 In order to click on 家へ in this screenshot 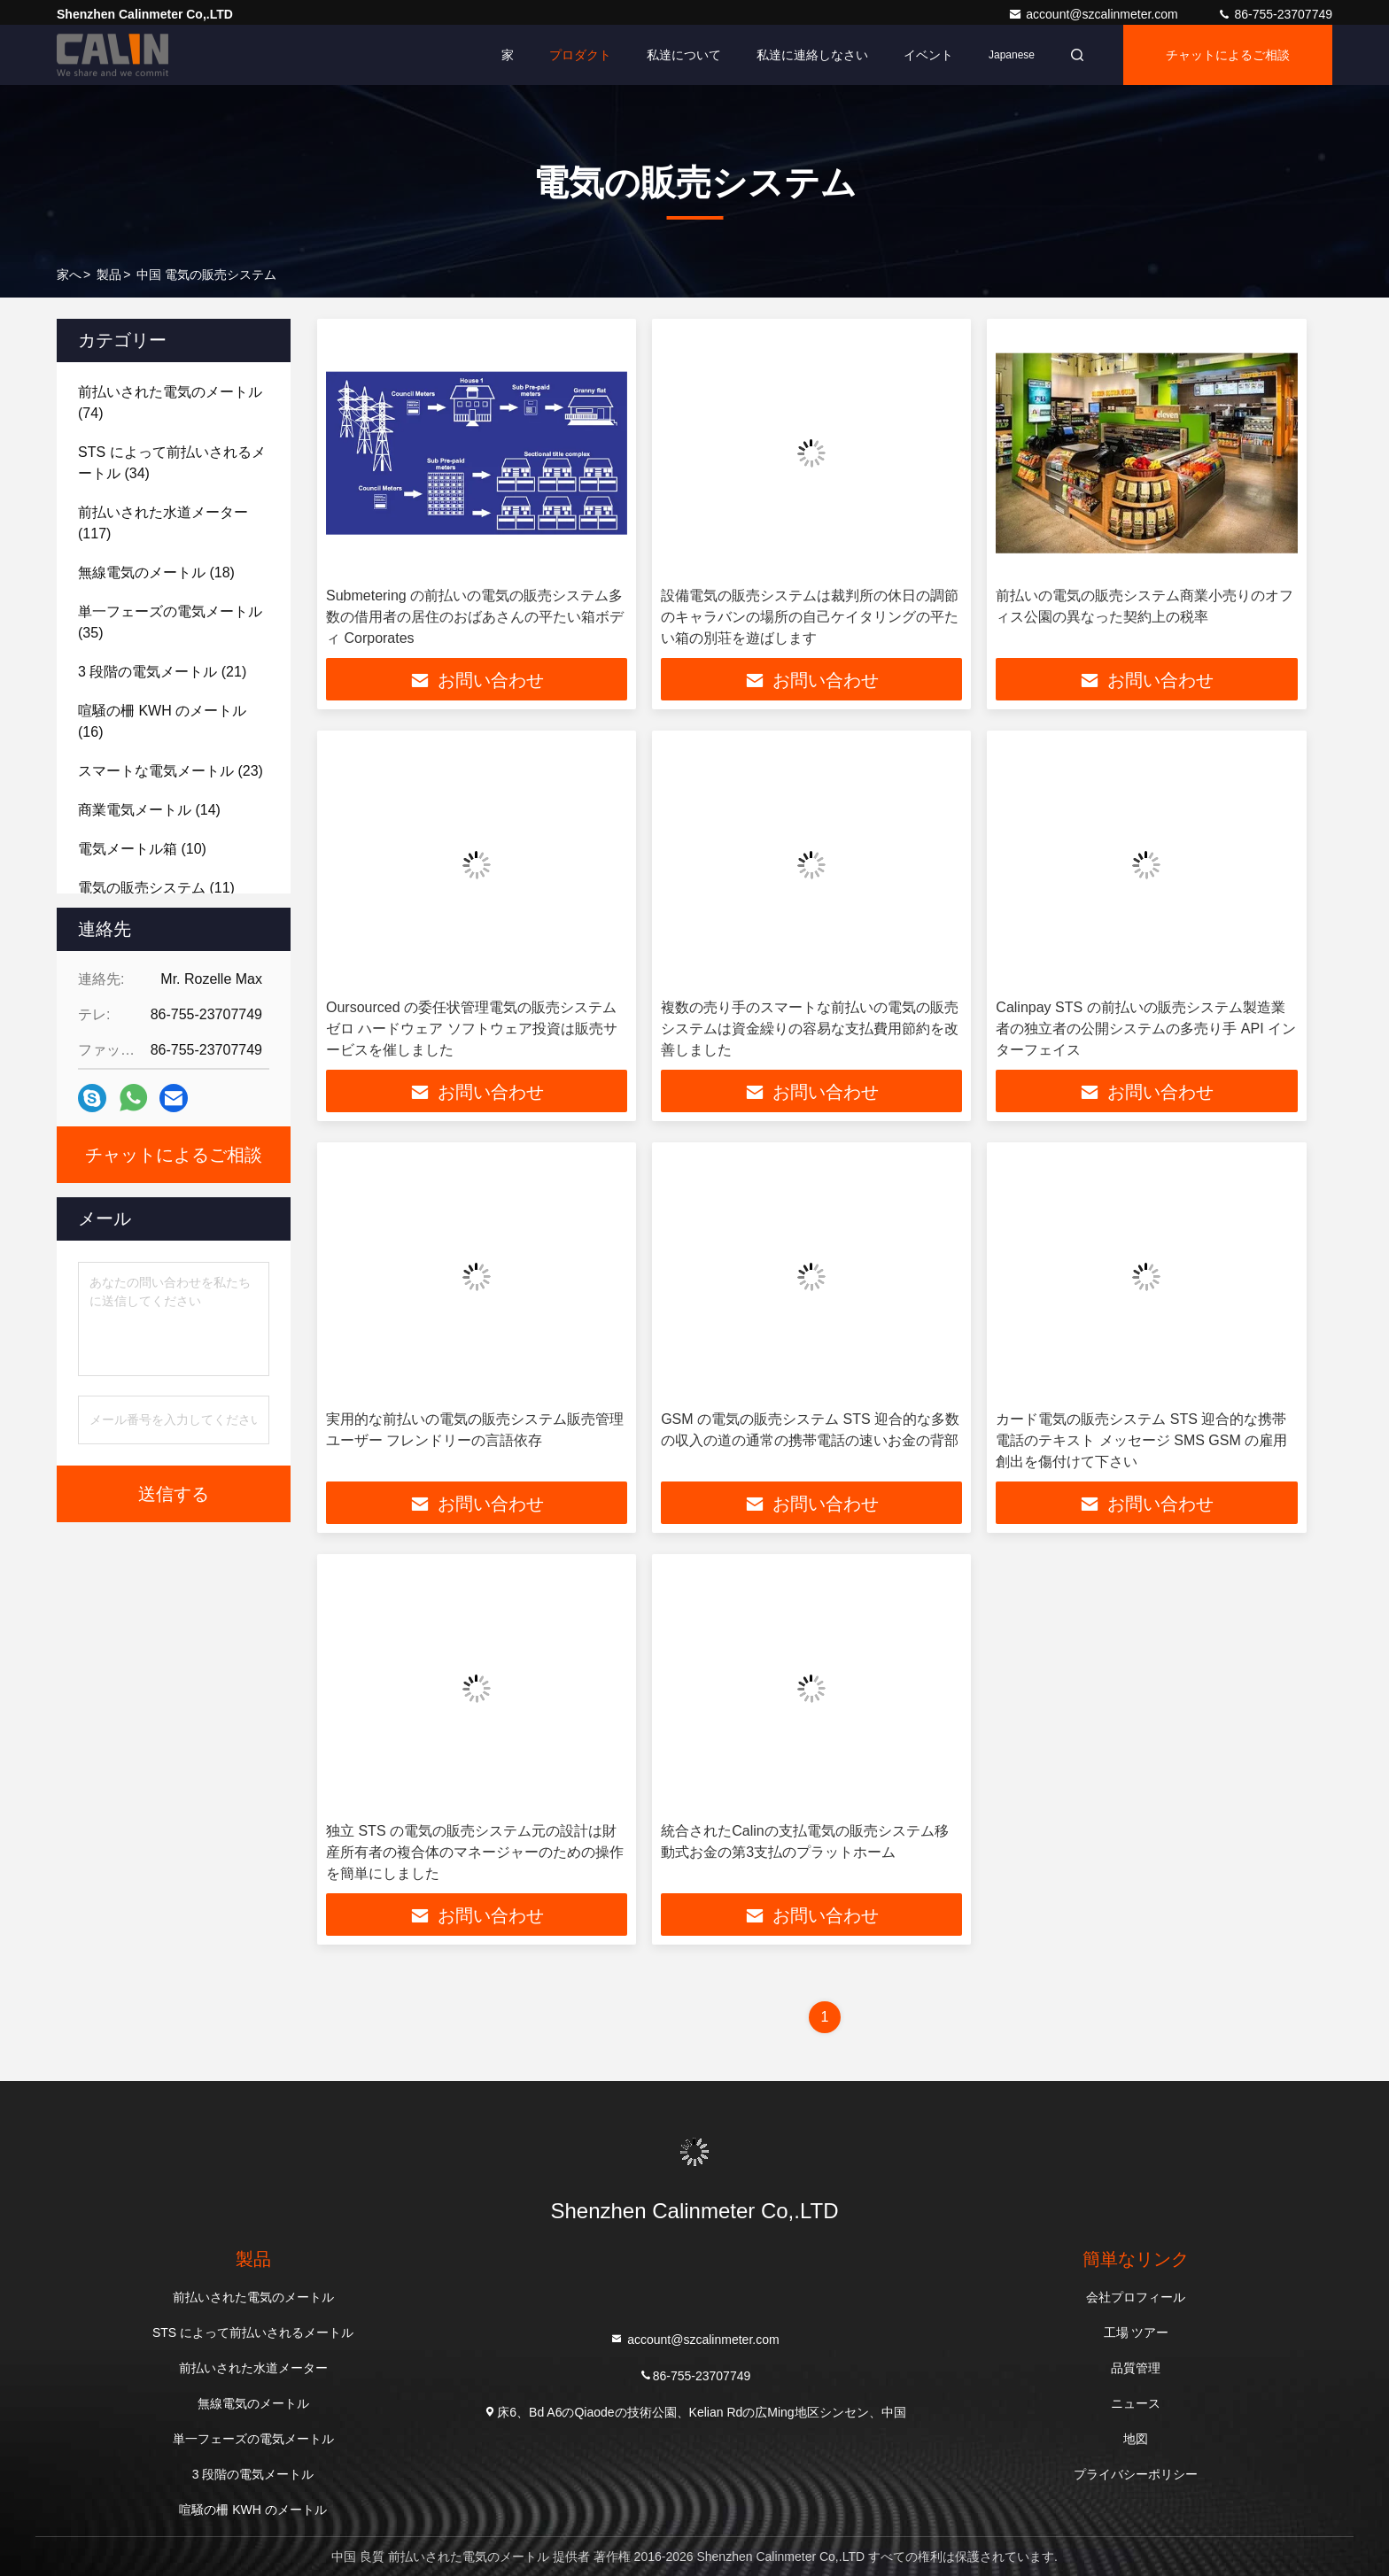, I will do `click(69, 274)`.